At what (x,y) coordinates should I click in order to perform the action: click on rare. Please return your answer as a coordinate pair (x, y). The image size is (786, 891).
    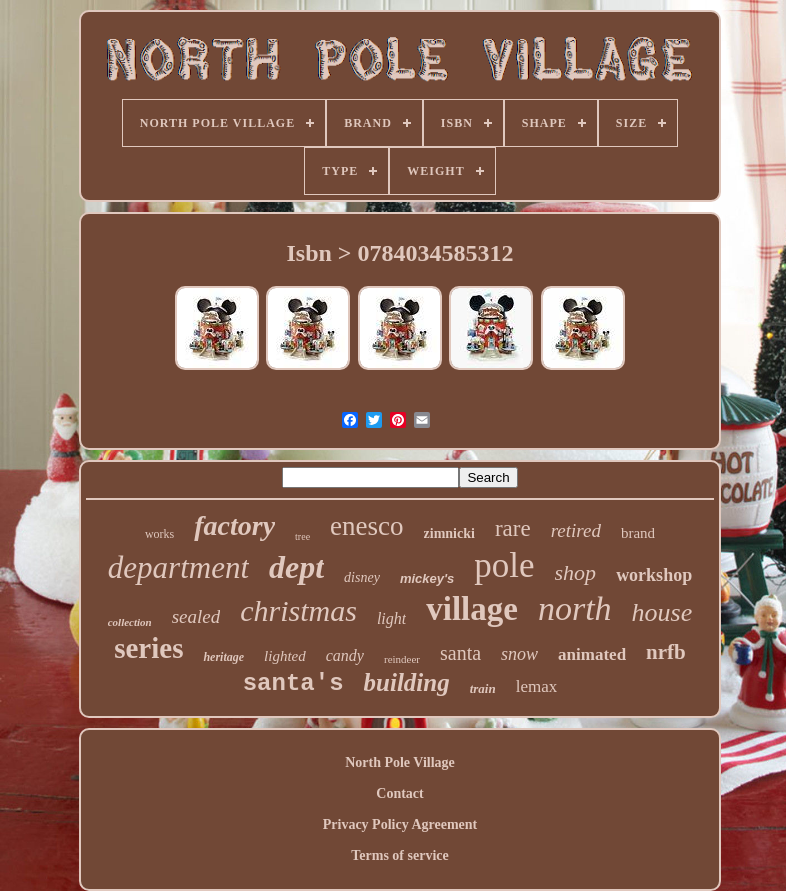
    Looking at the image, I should click on (513, 528).